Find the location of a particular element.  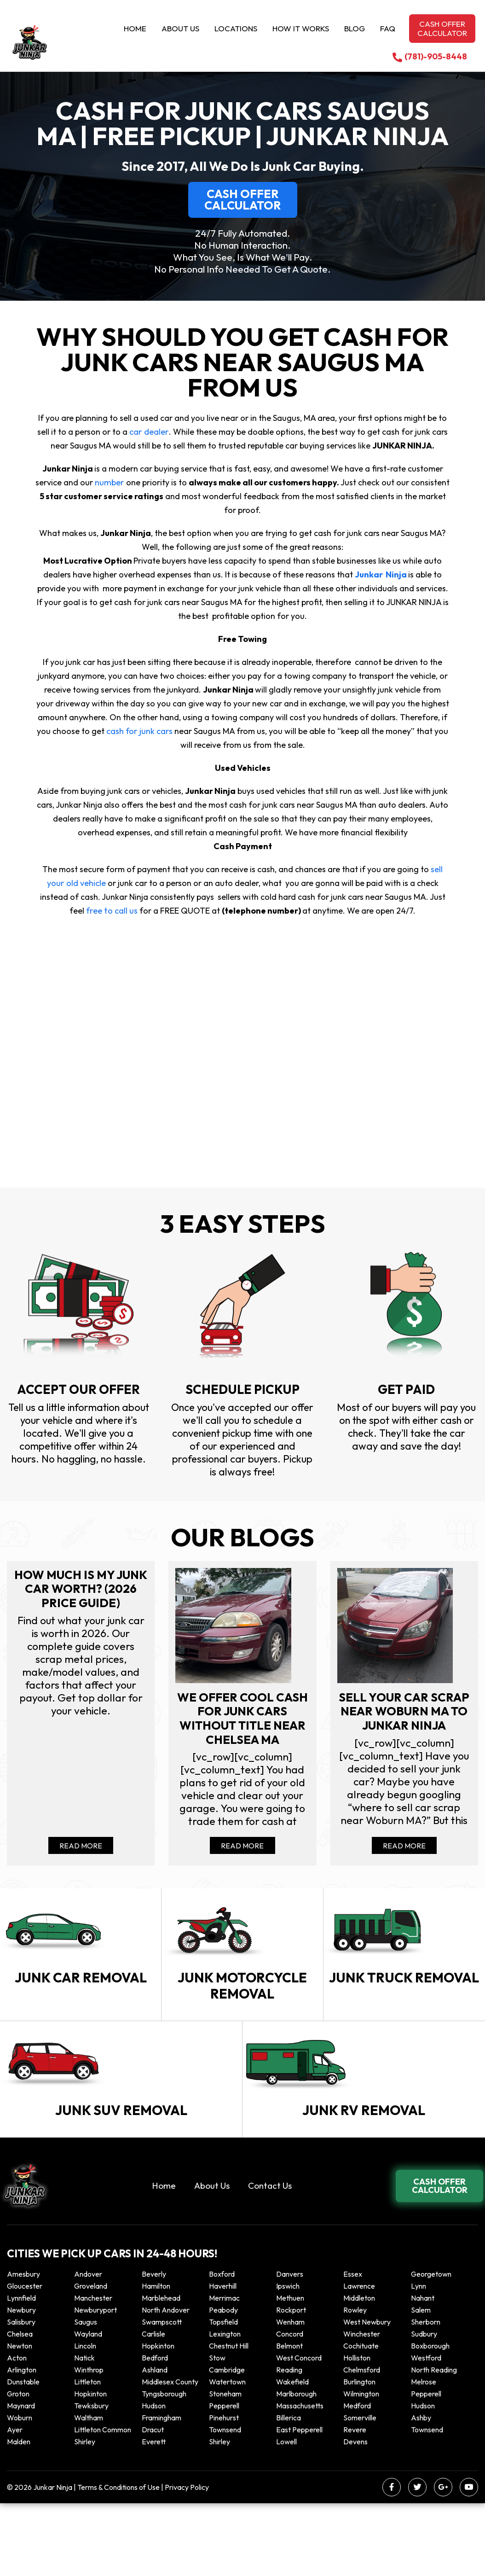

About Us is located at coordinates (180, 28).